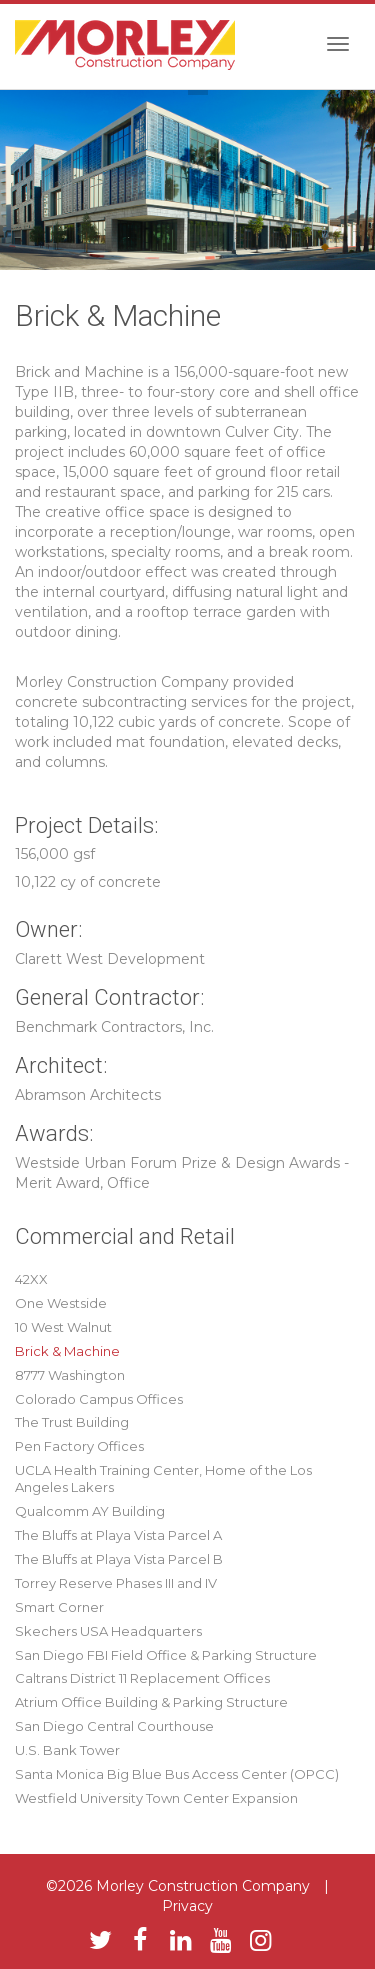  Describe the element at coordinates (142, 1678) in the screenshot. I see `Caltrans District 11 Replacement Offices` at that location.